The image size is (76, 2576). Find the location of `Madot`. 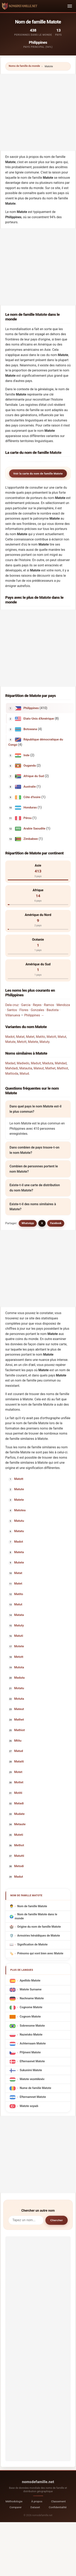

Madot is located at coordinates (10, 1037).